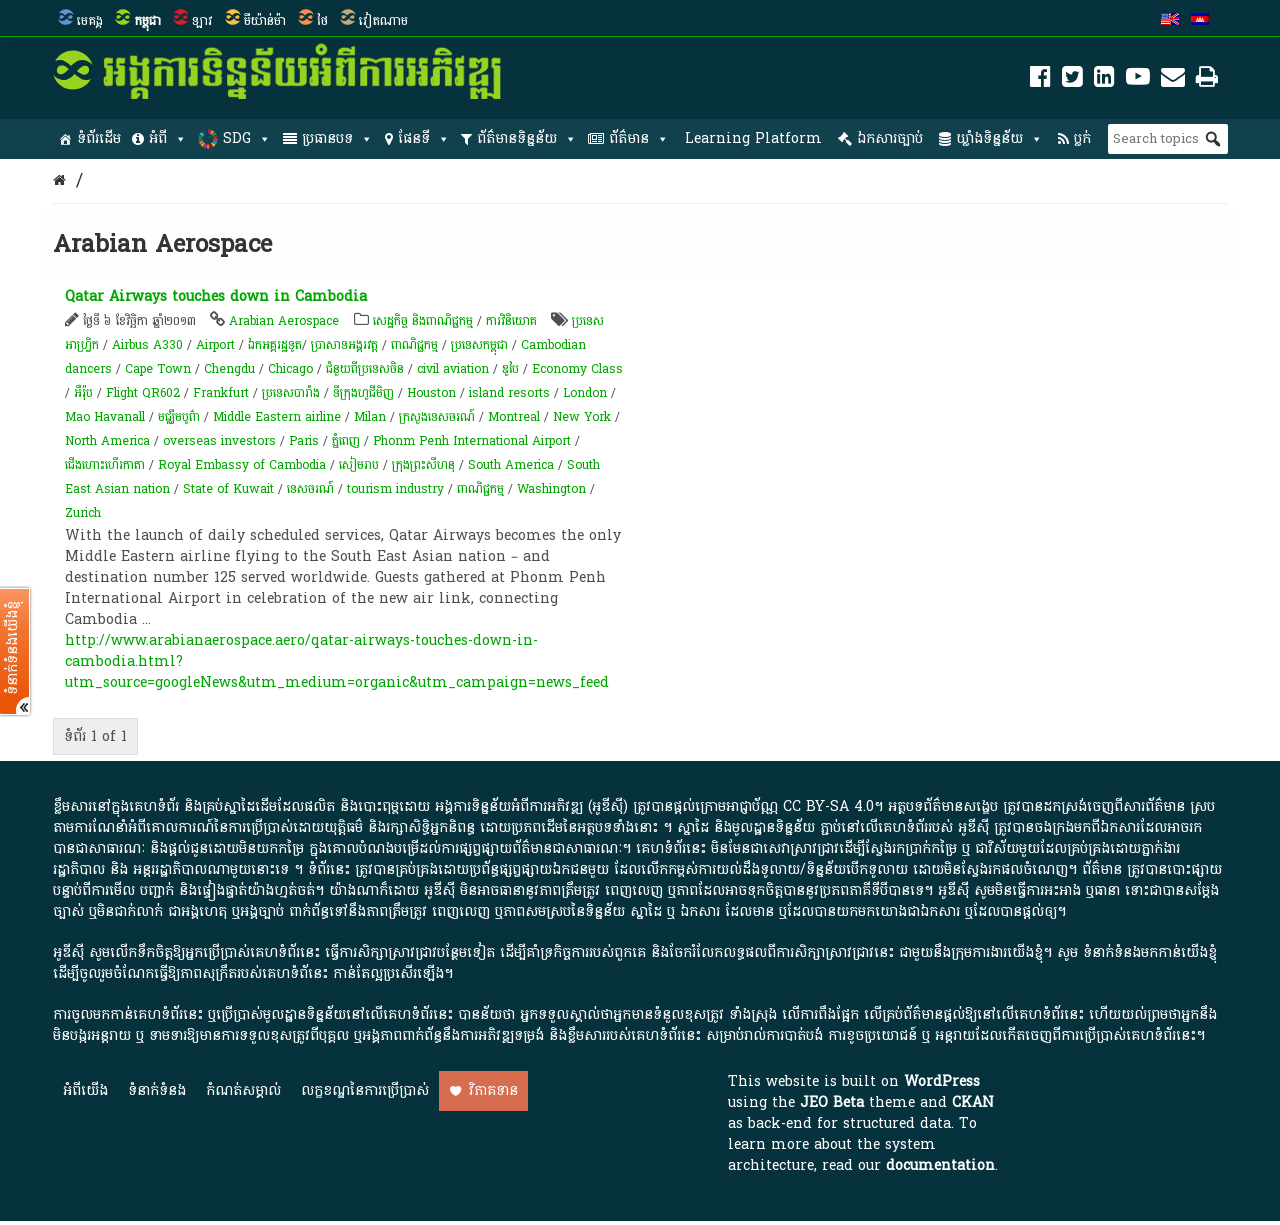 The height and width of the screenshot is (1225, 1280). I want to click on ឡាវ, so click(202, 21).